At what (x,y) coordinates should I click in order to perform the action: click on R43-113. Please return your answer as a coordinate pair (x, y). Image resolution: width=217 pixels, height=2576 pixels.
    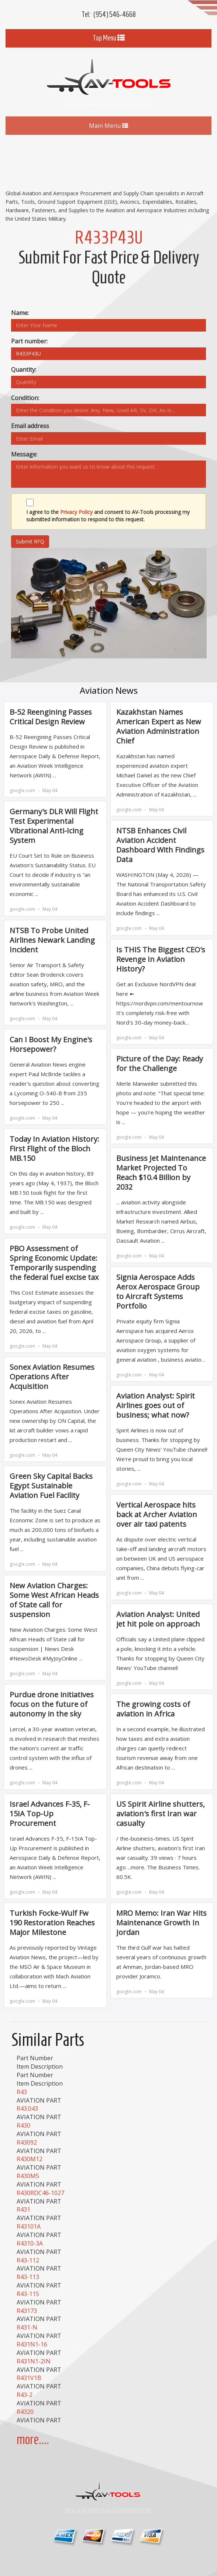
    Looking at the image, I should click on (28, 2277).